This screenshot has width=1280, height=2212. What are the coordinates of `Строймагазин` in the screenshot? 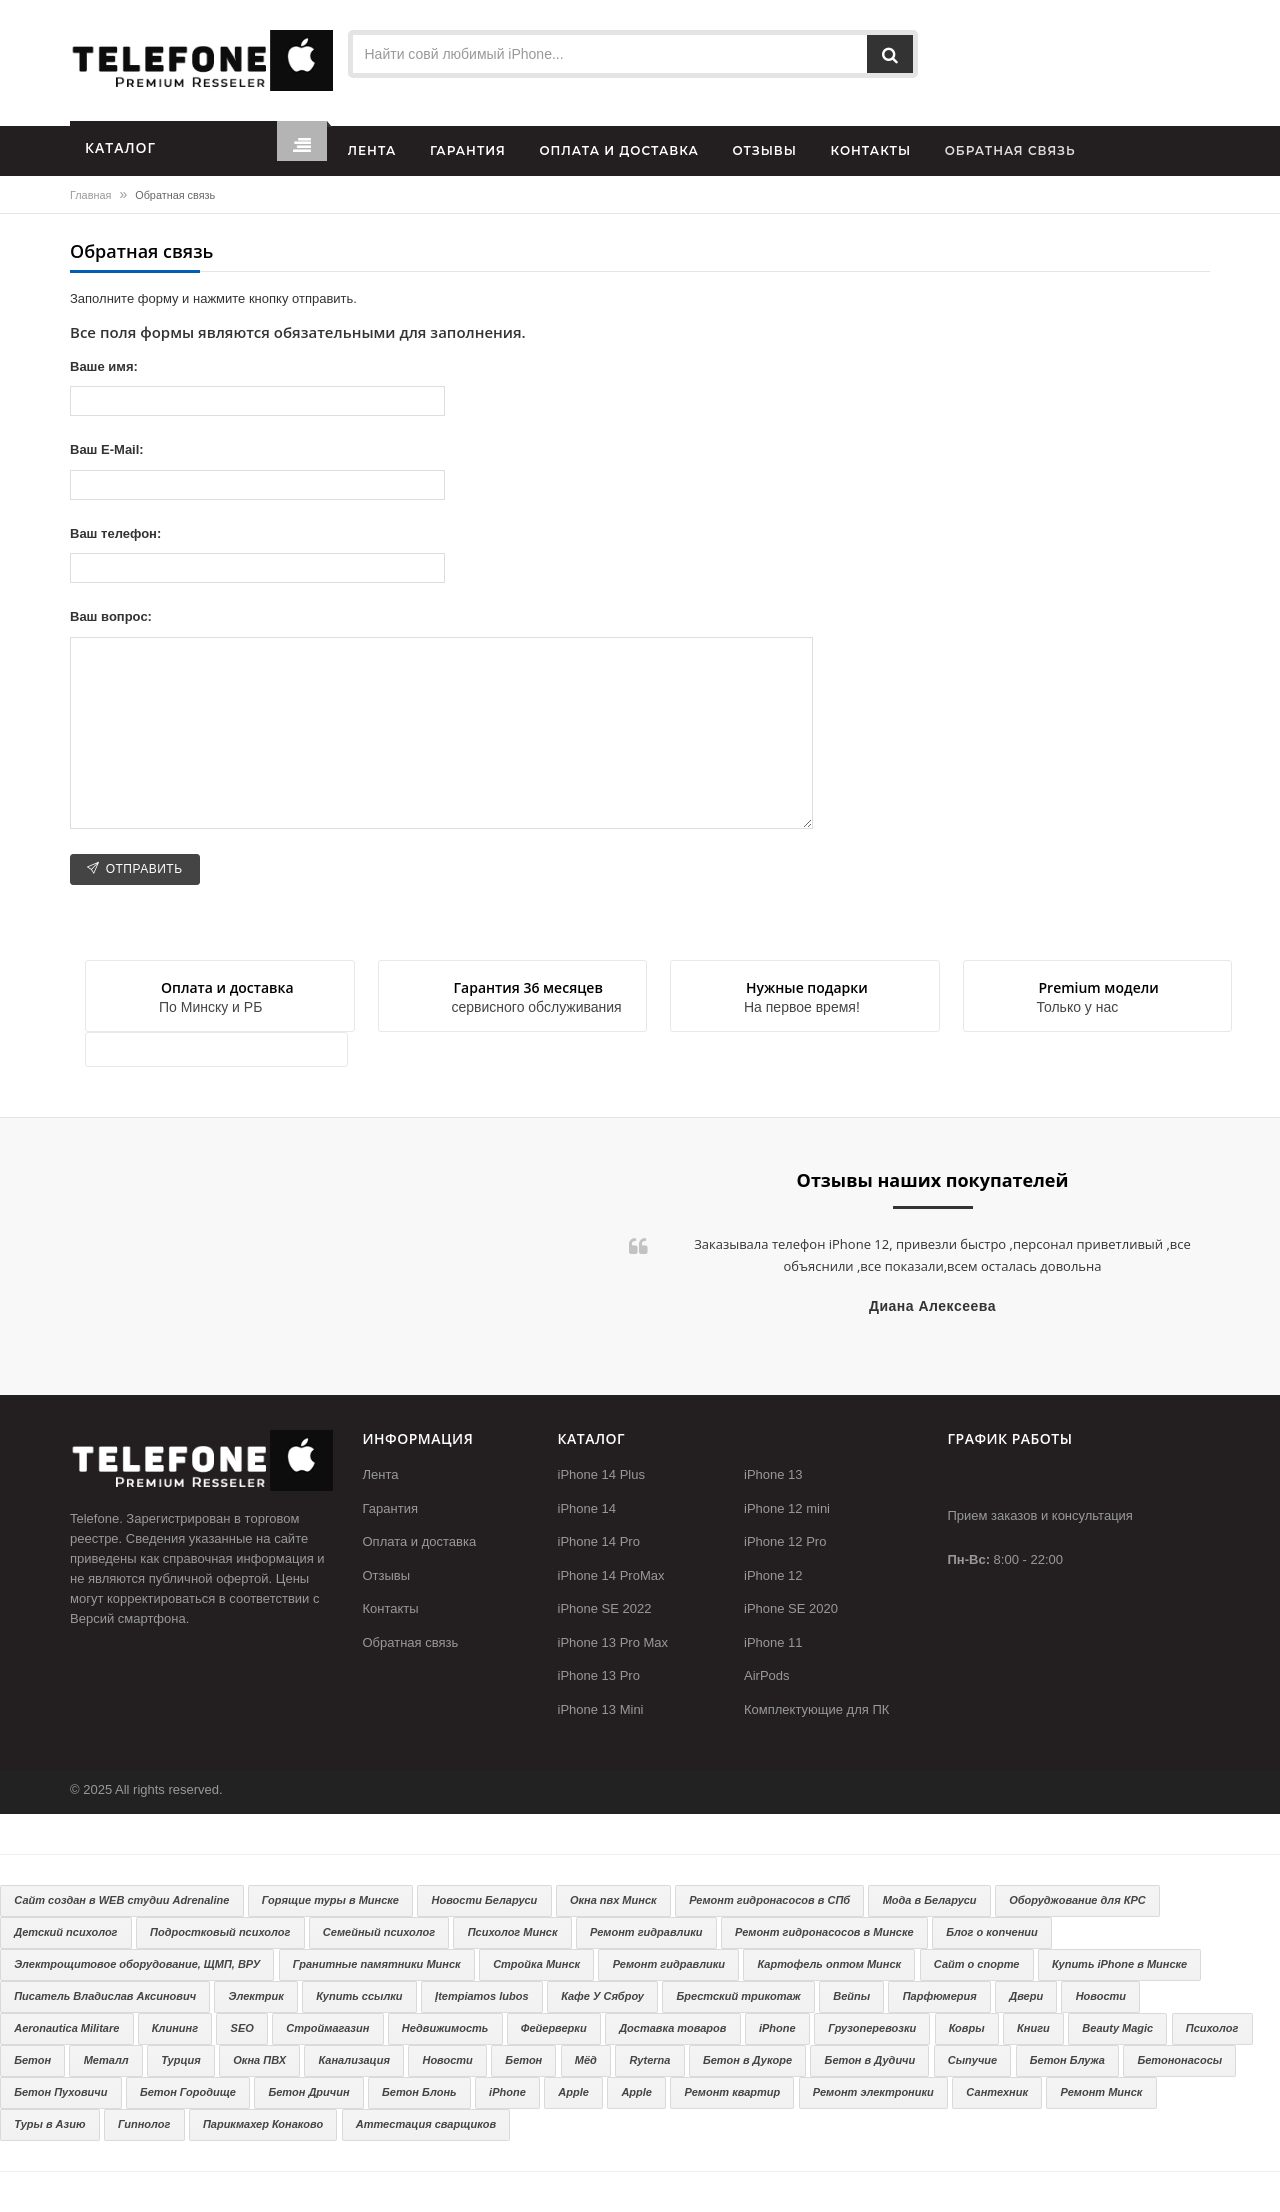 It's located at (327, 2028).